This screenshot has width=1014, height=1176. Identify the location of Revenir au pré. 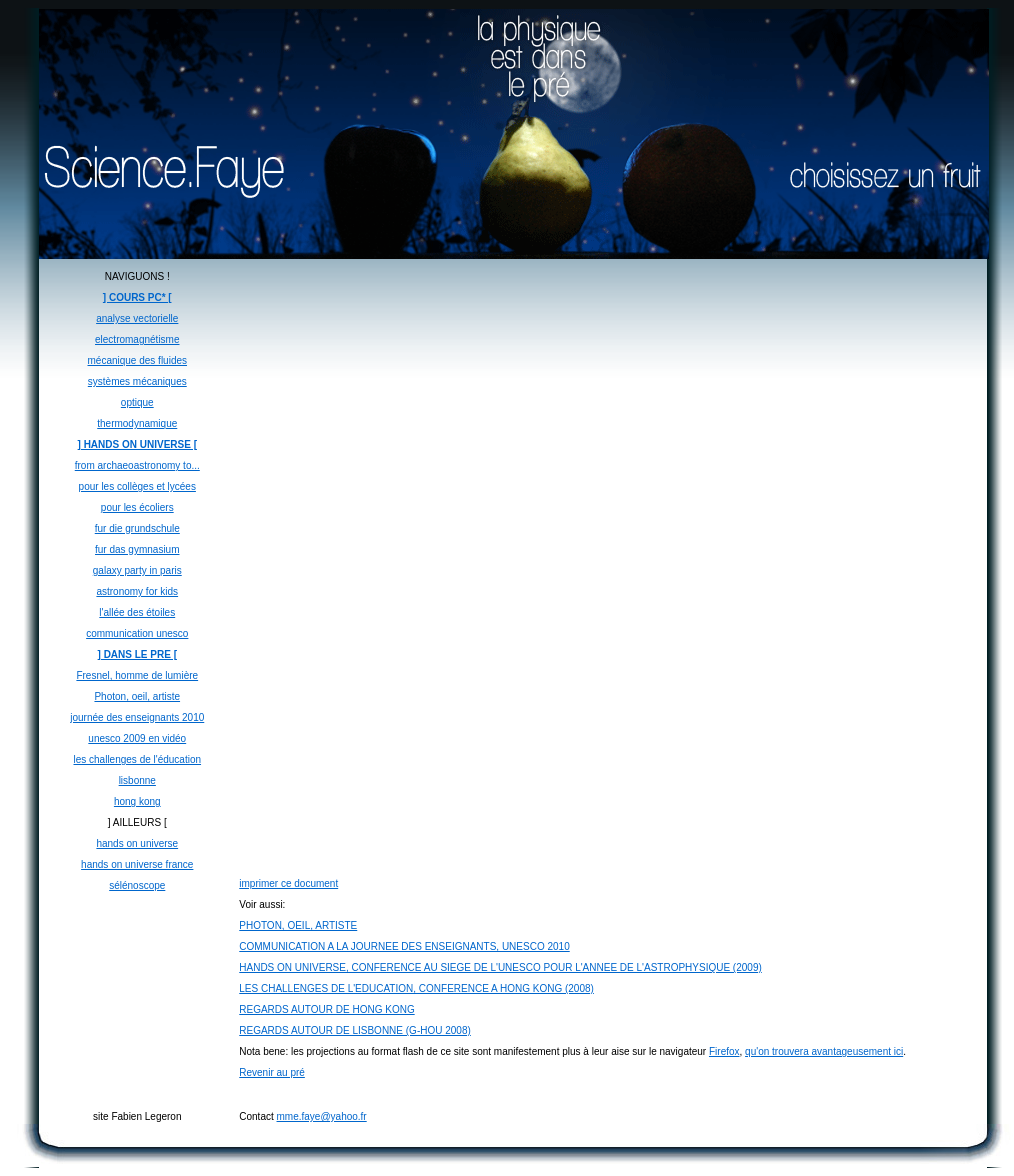
(272, 1072).